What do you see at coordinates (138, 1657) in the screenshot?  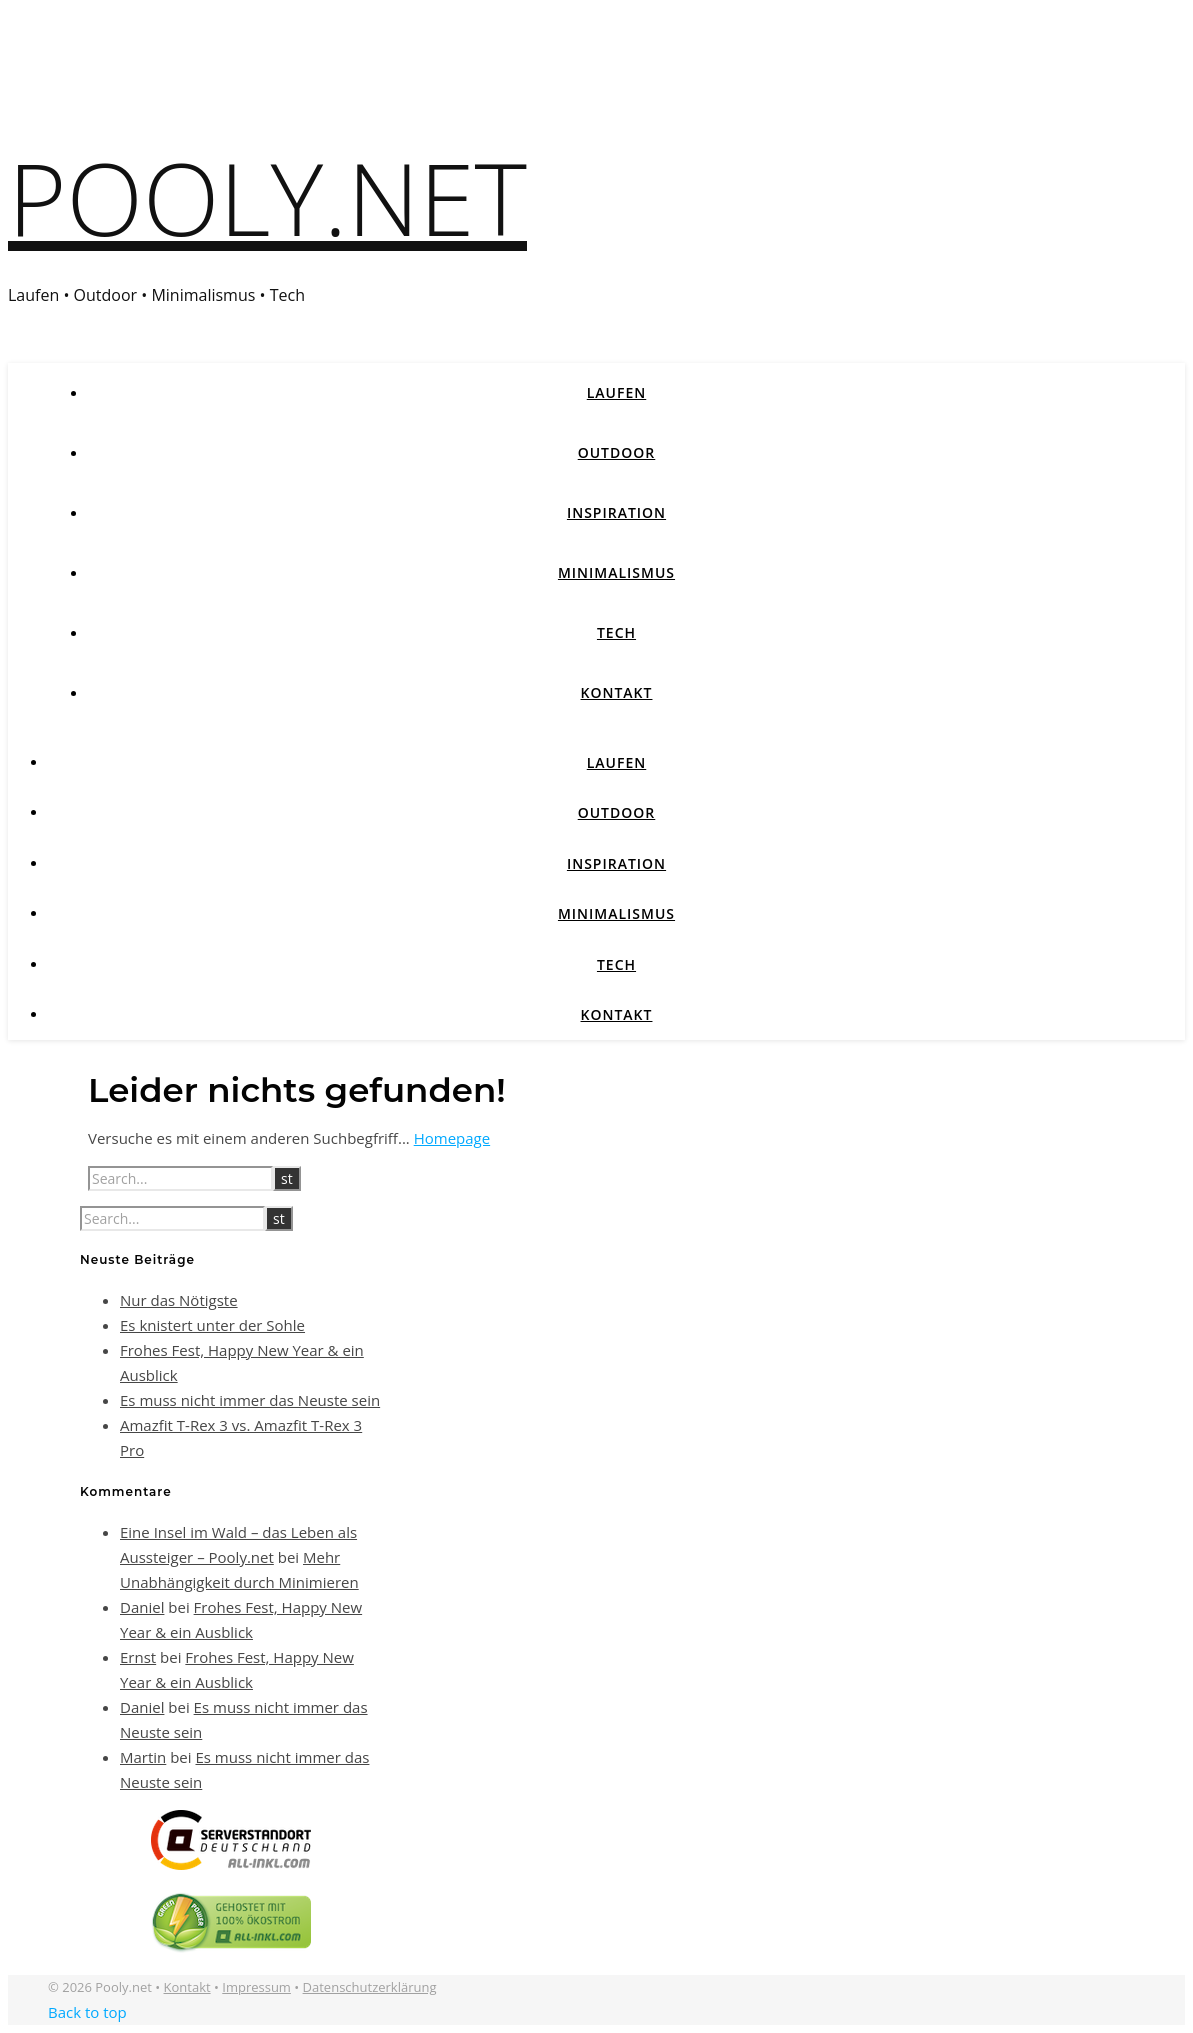 I see `Ernst` at bounding box center [138, 1657].